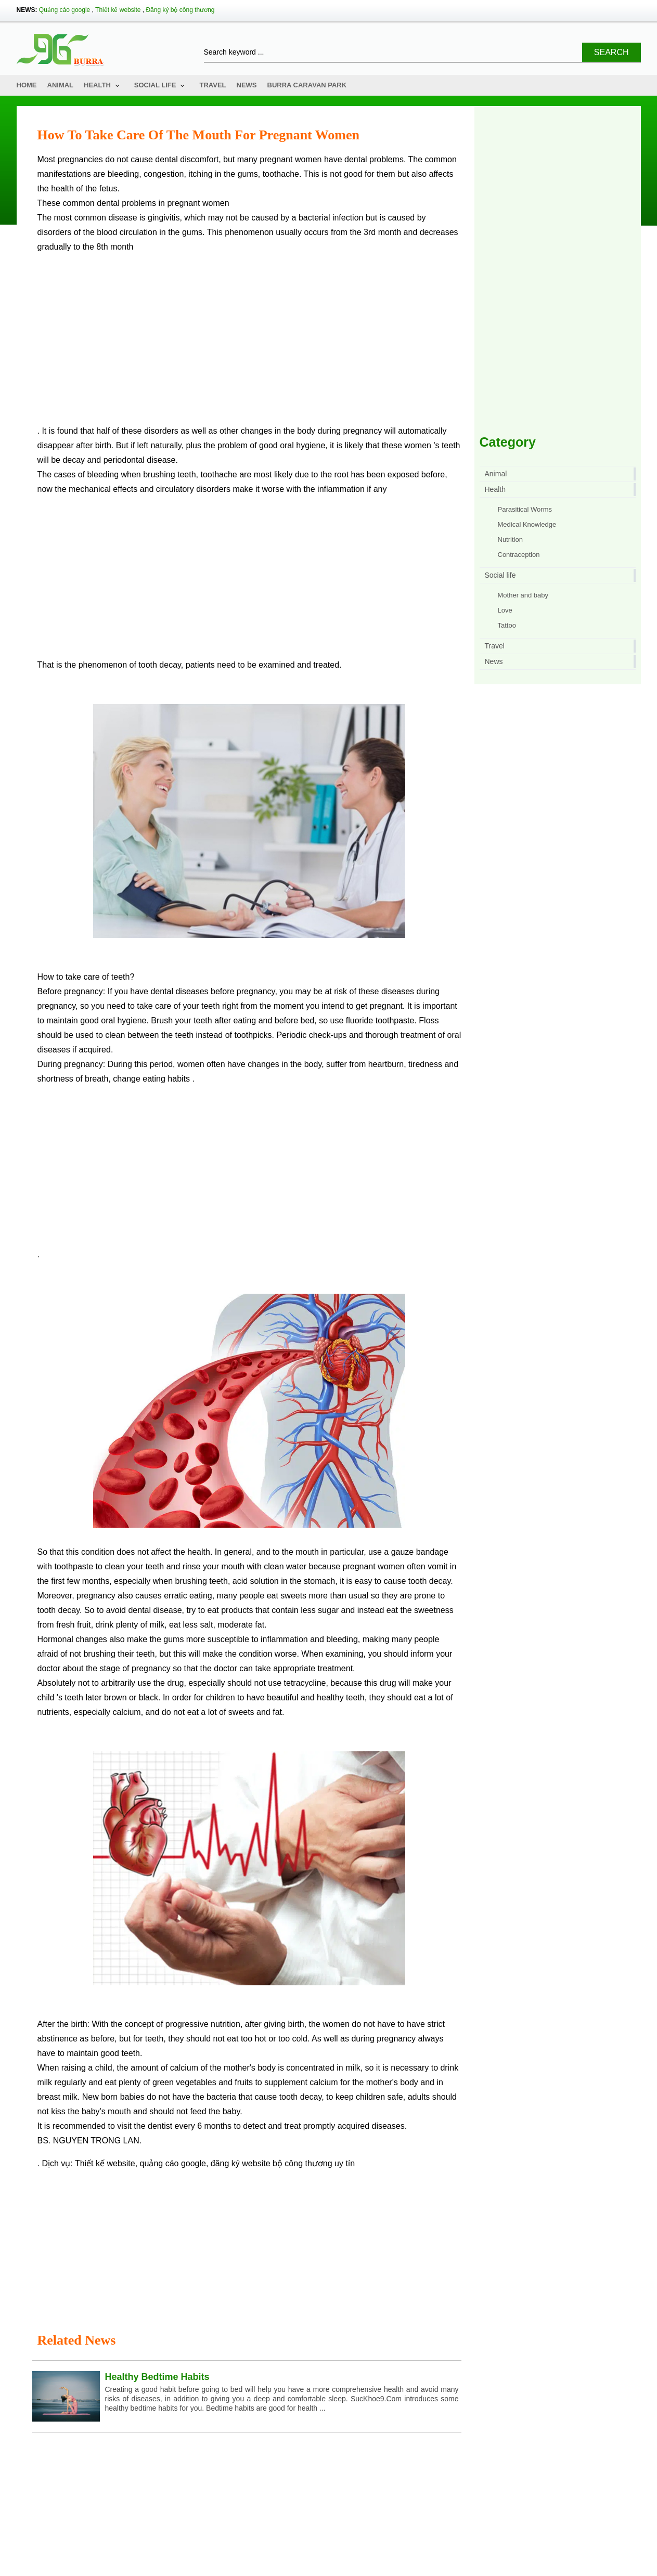 The image size is (657, 2576). What do you see at coordinates (523, 595) in the screenshot?
I see `Mother and baby` at bounding box center [523, 595].